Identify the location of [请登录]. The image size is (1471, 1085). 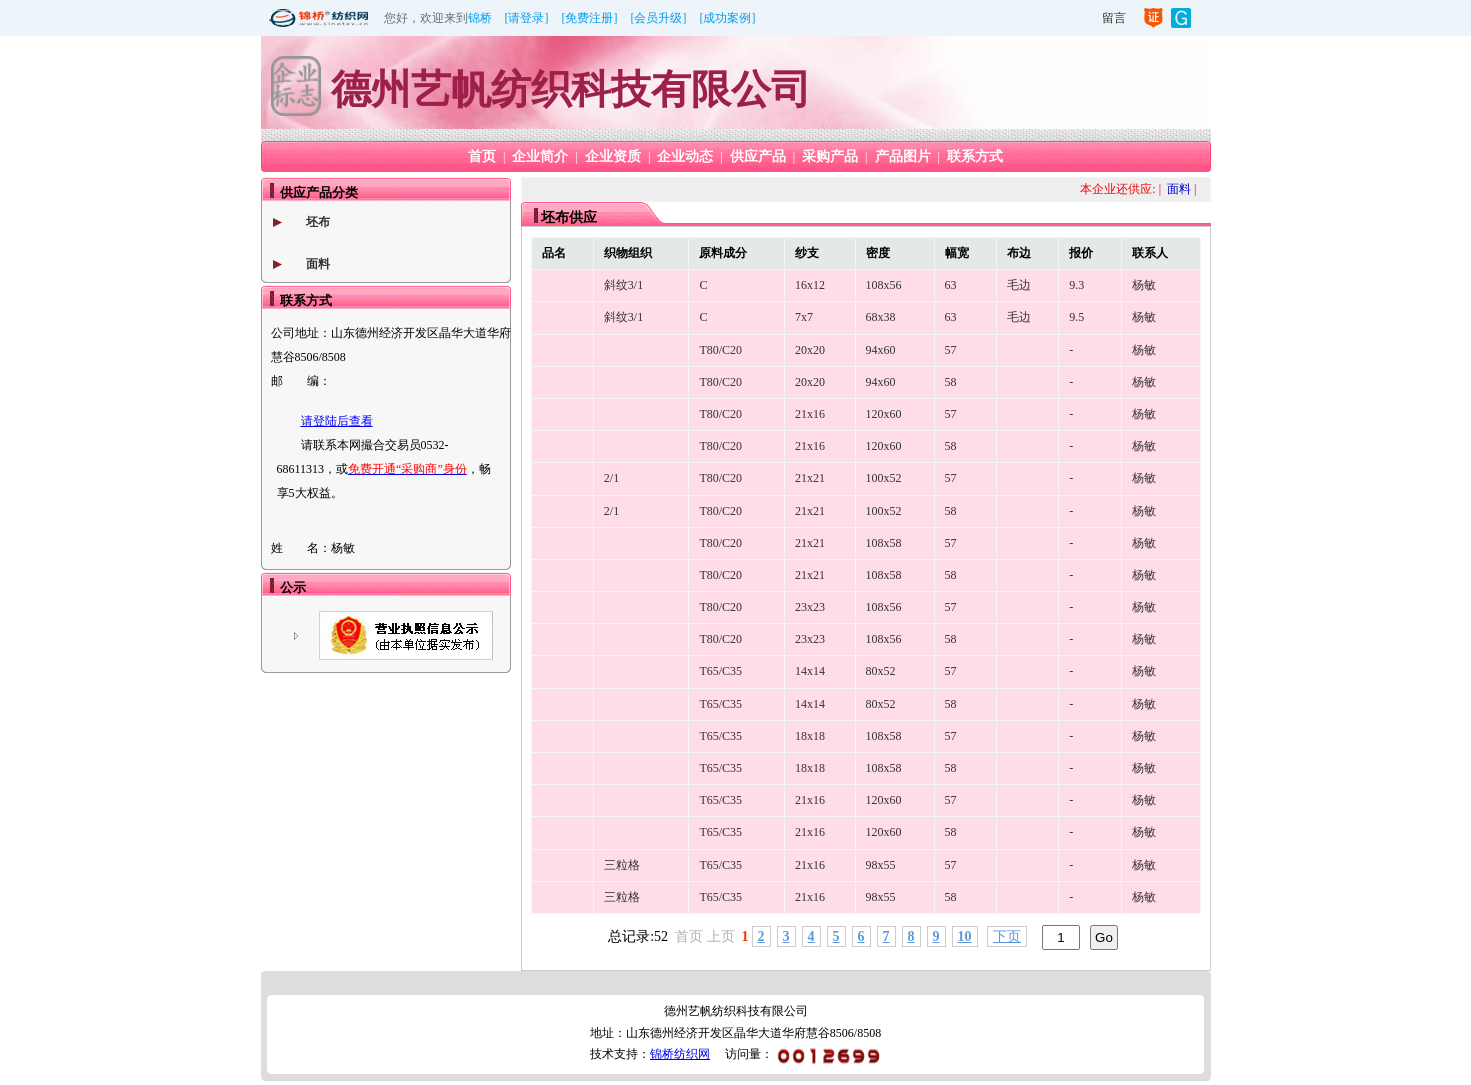
(527, 18).